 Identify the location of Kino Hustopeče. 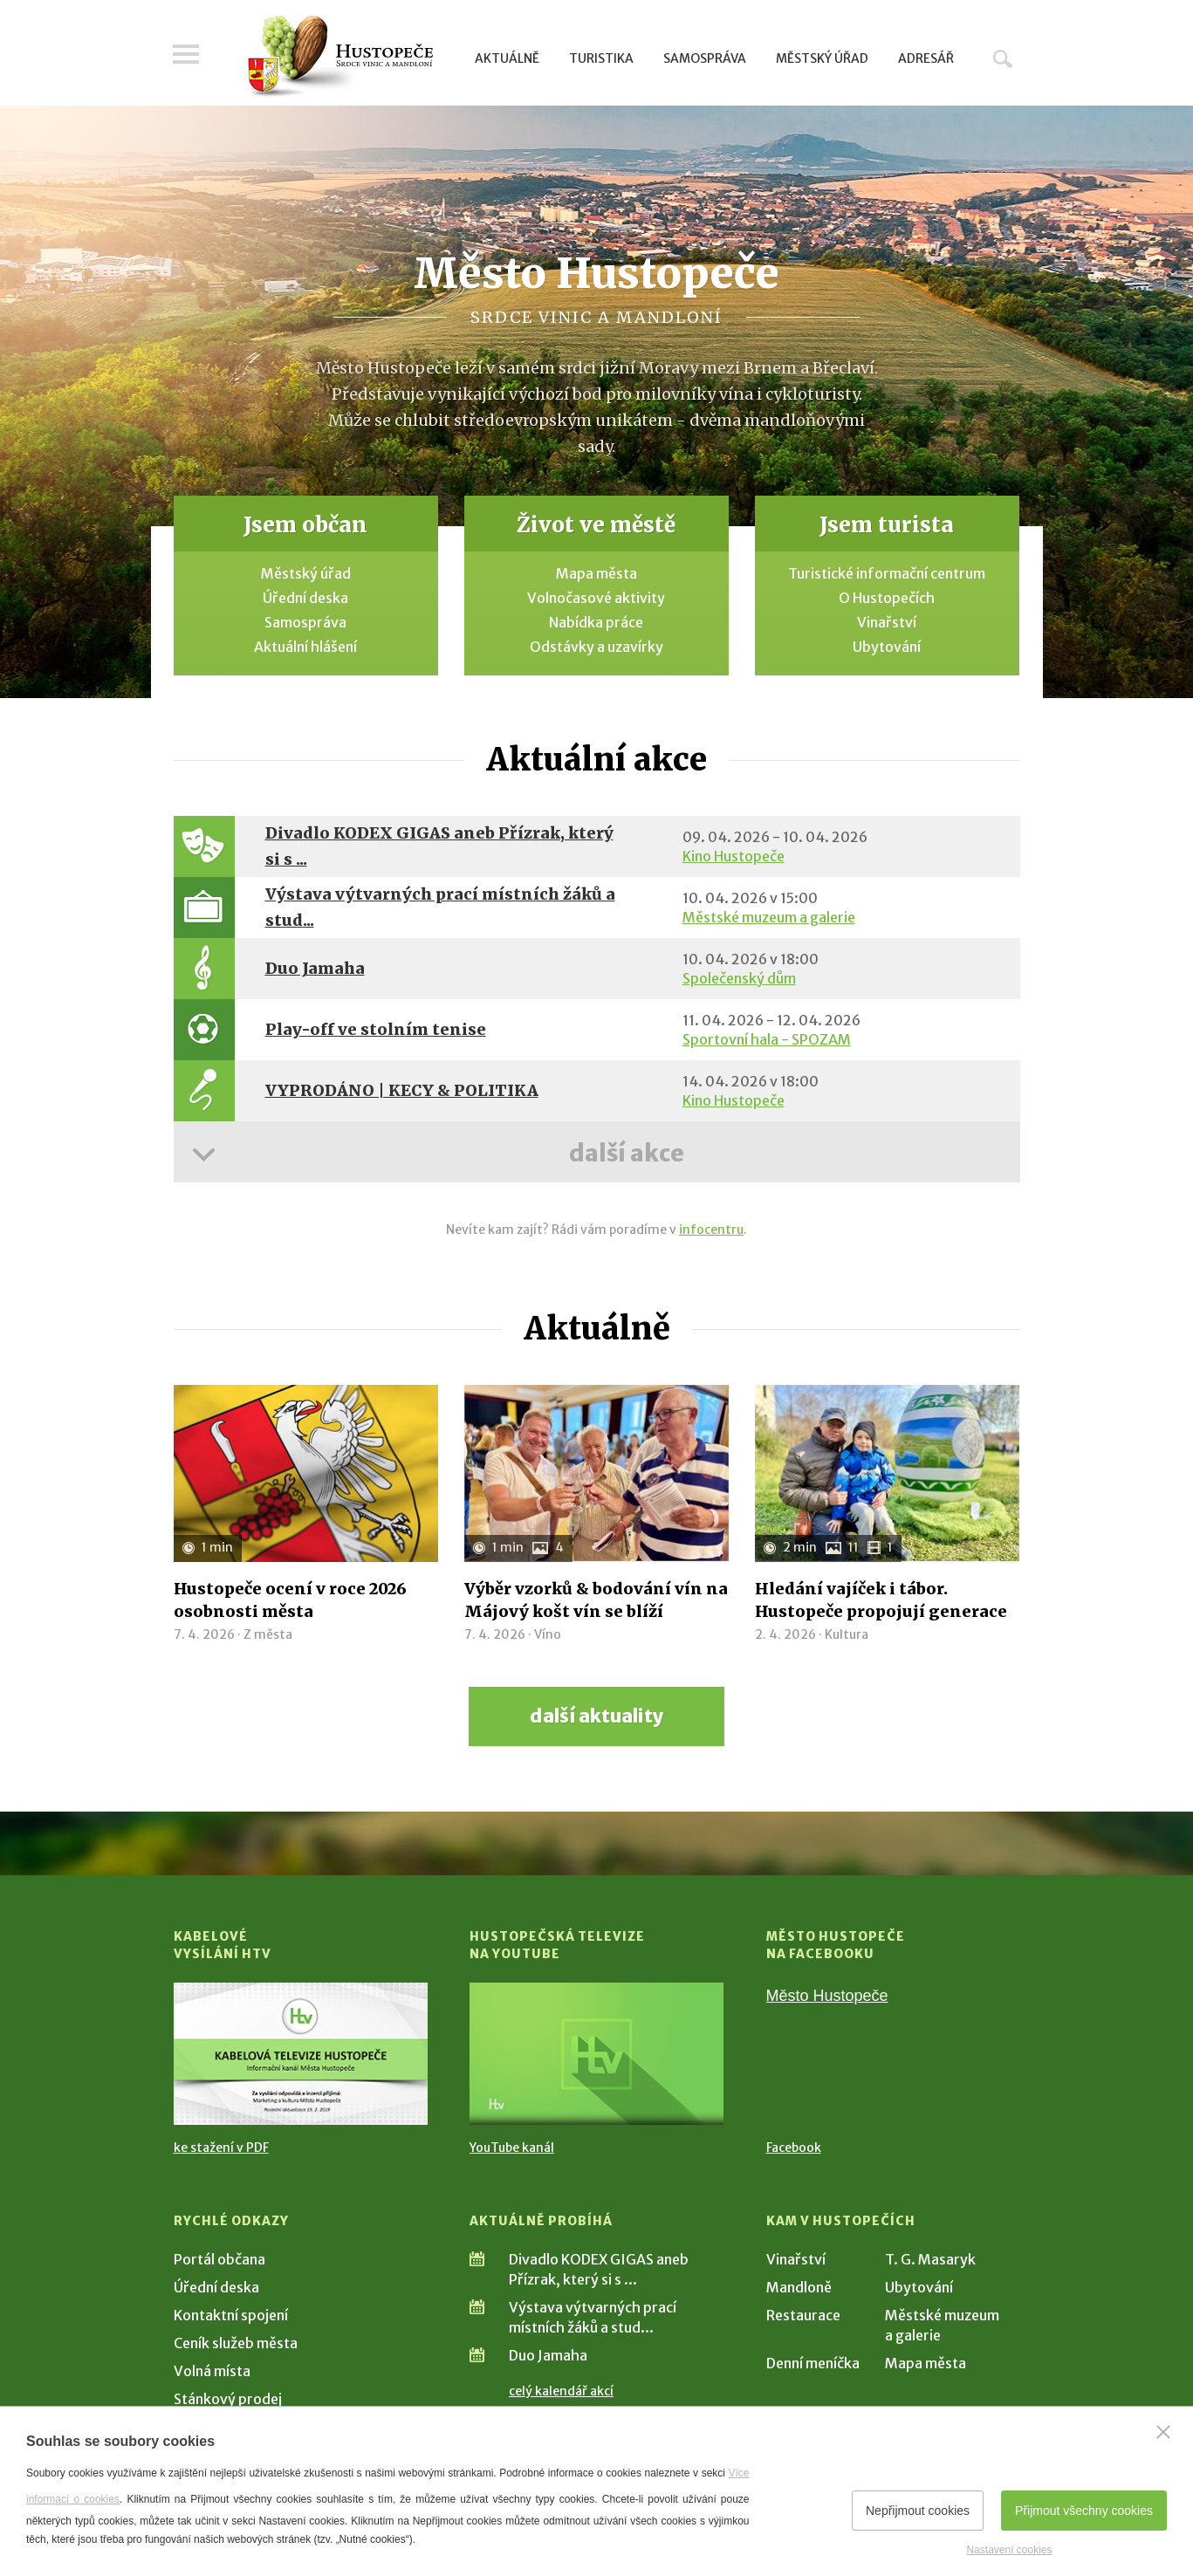
(733, 856).